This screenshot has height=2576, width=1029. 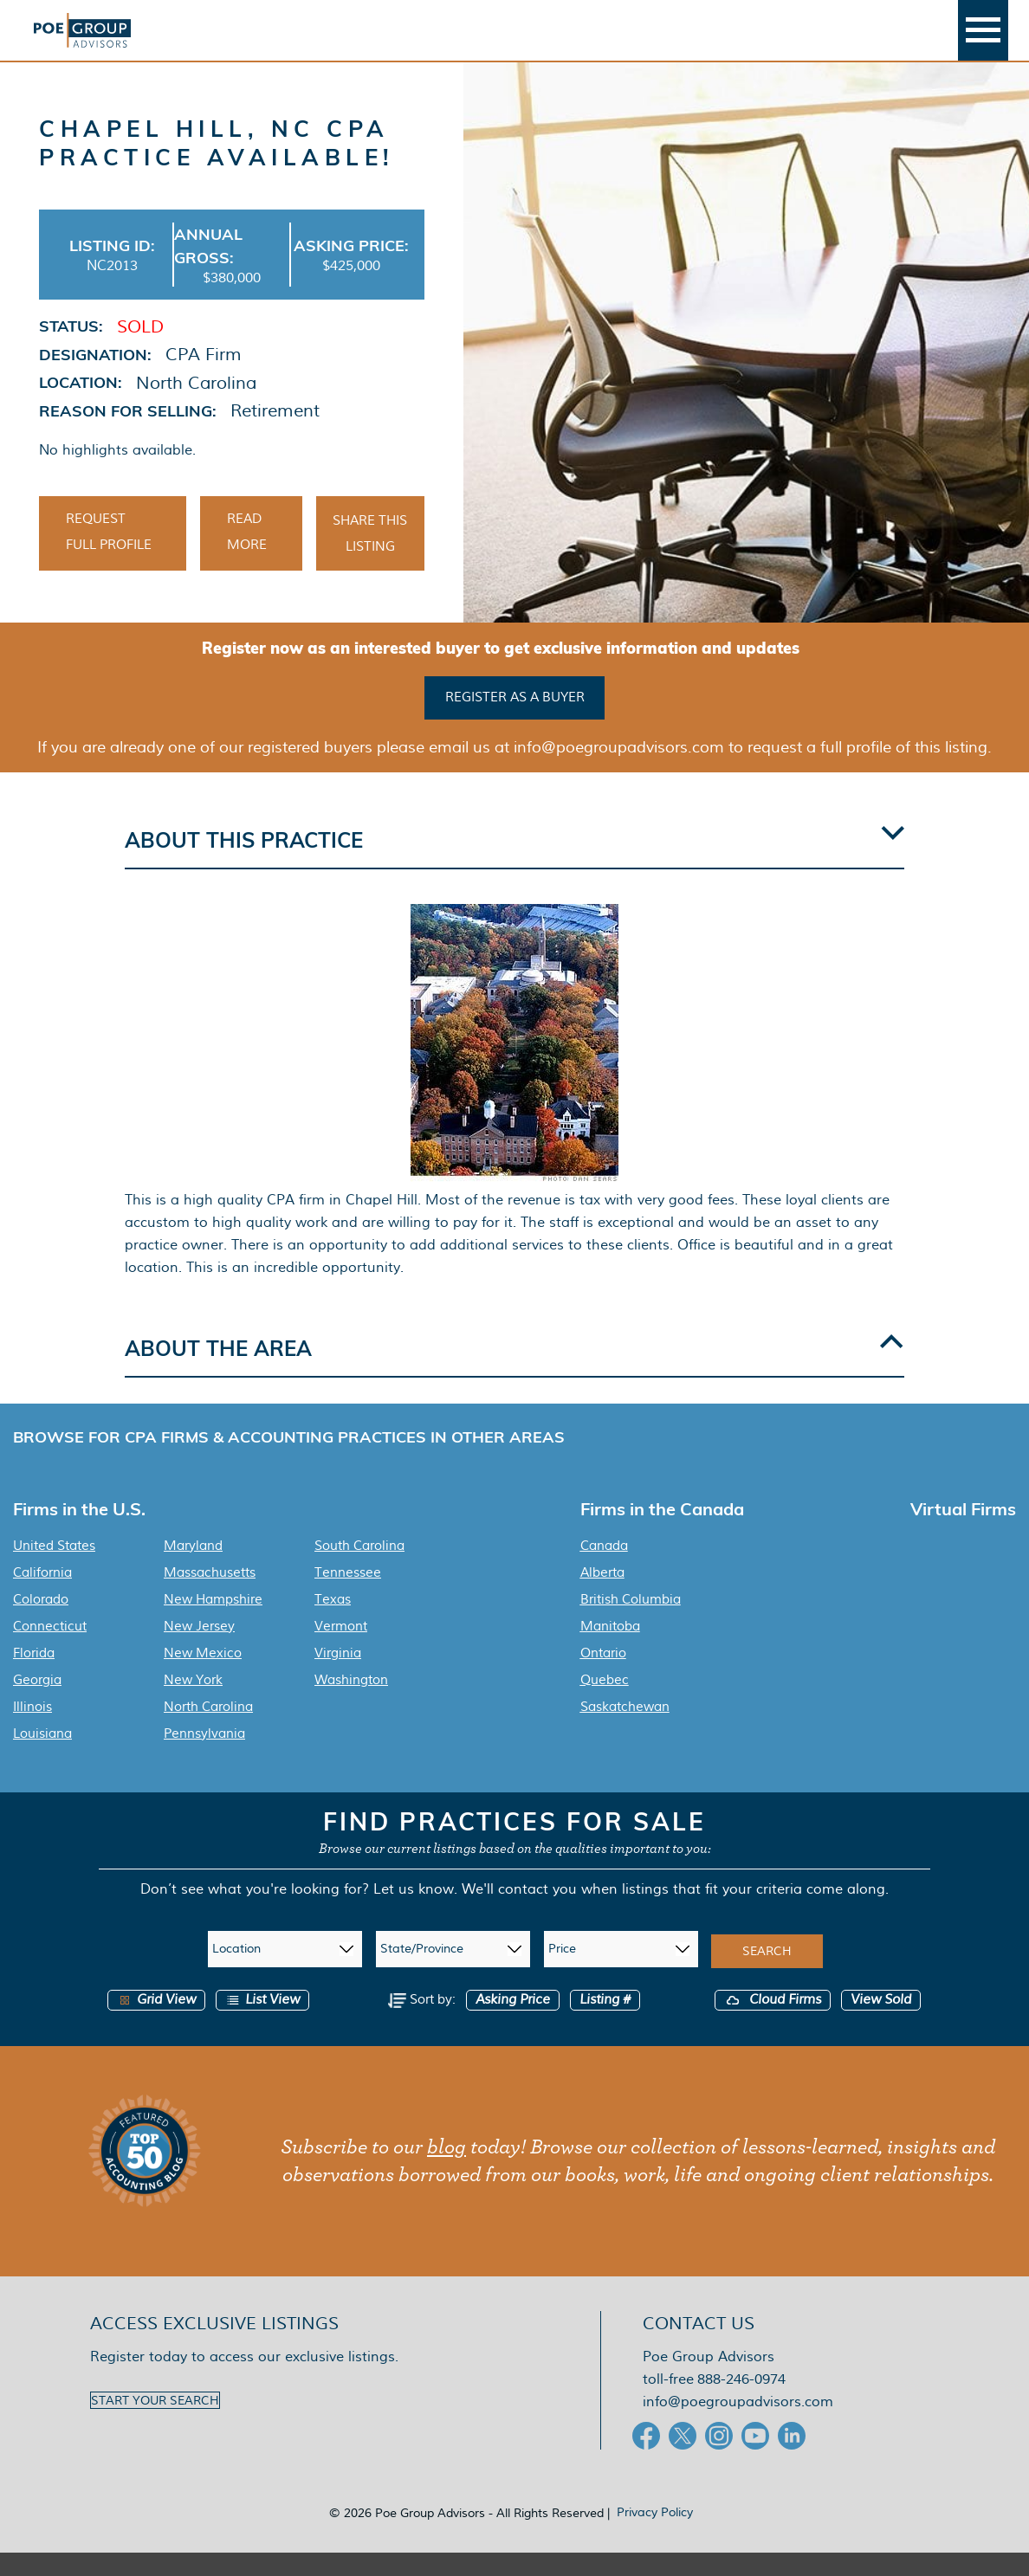 I want to click on New Hampshire, so click(x=213, y=1622).